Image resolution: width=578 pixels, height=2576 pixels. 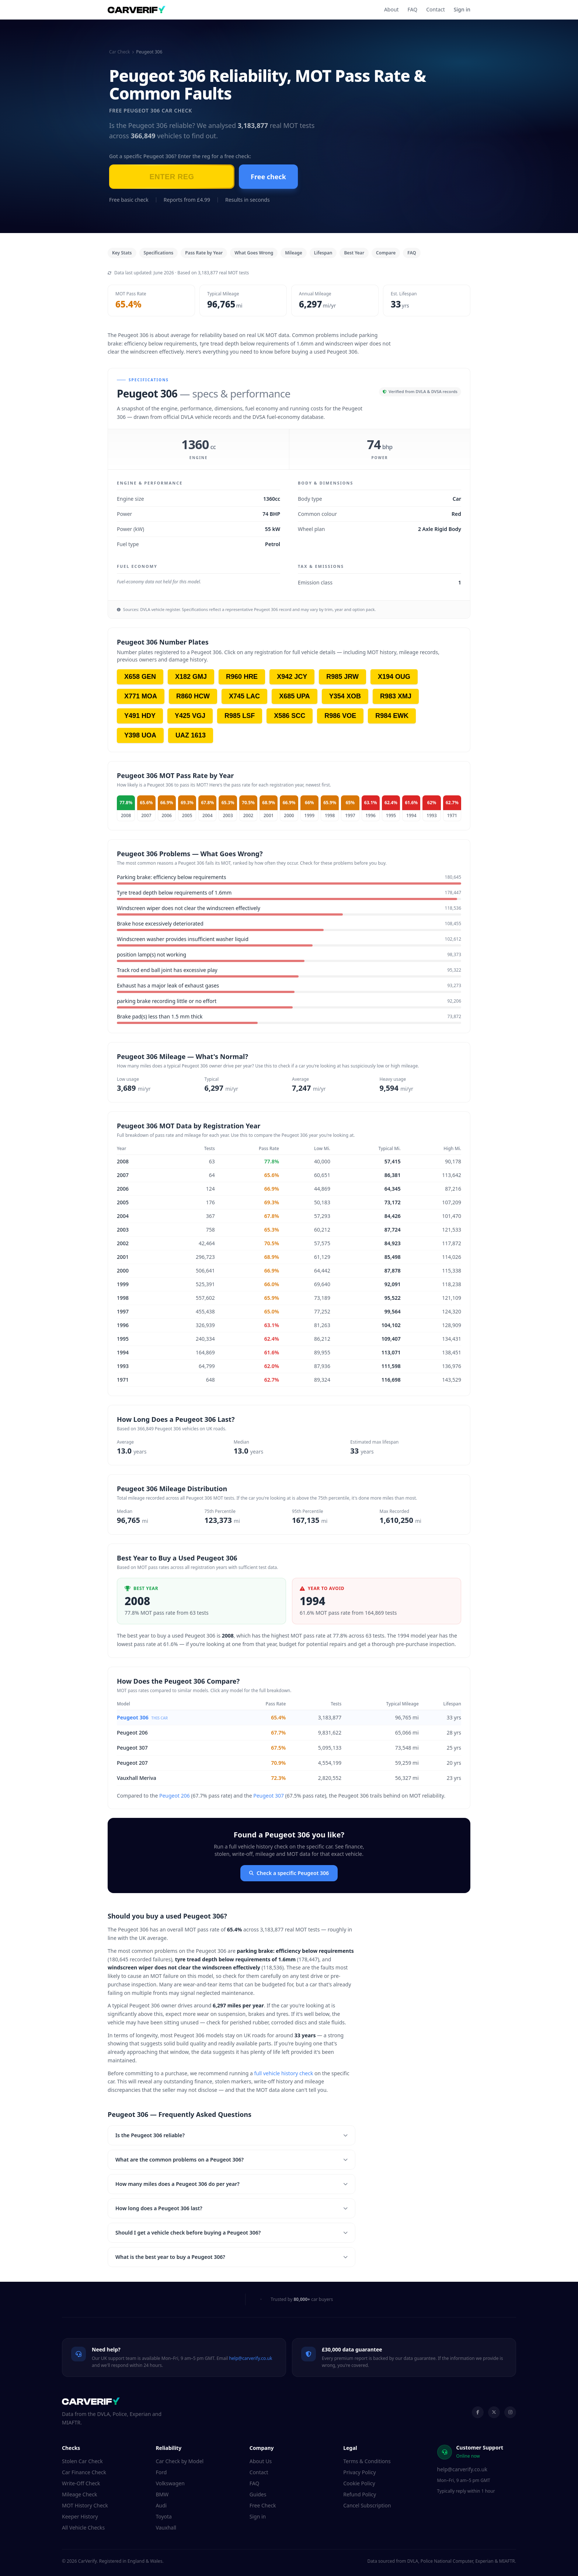 I want to click on X685 UPA, so click(x=294, y=696).